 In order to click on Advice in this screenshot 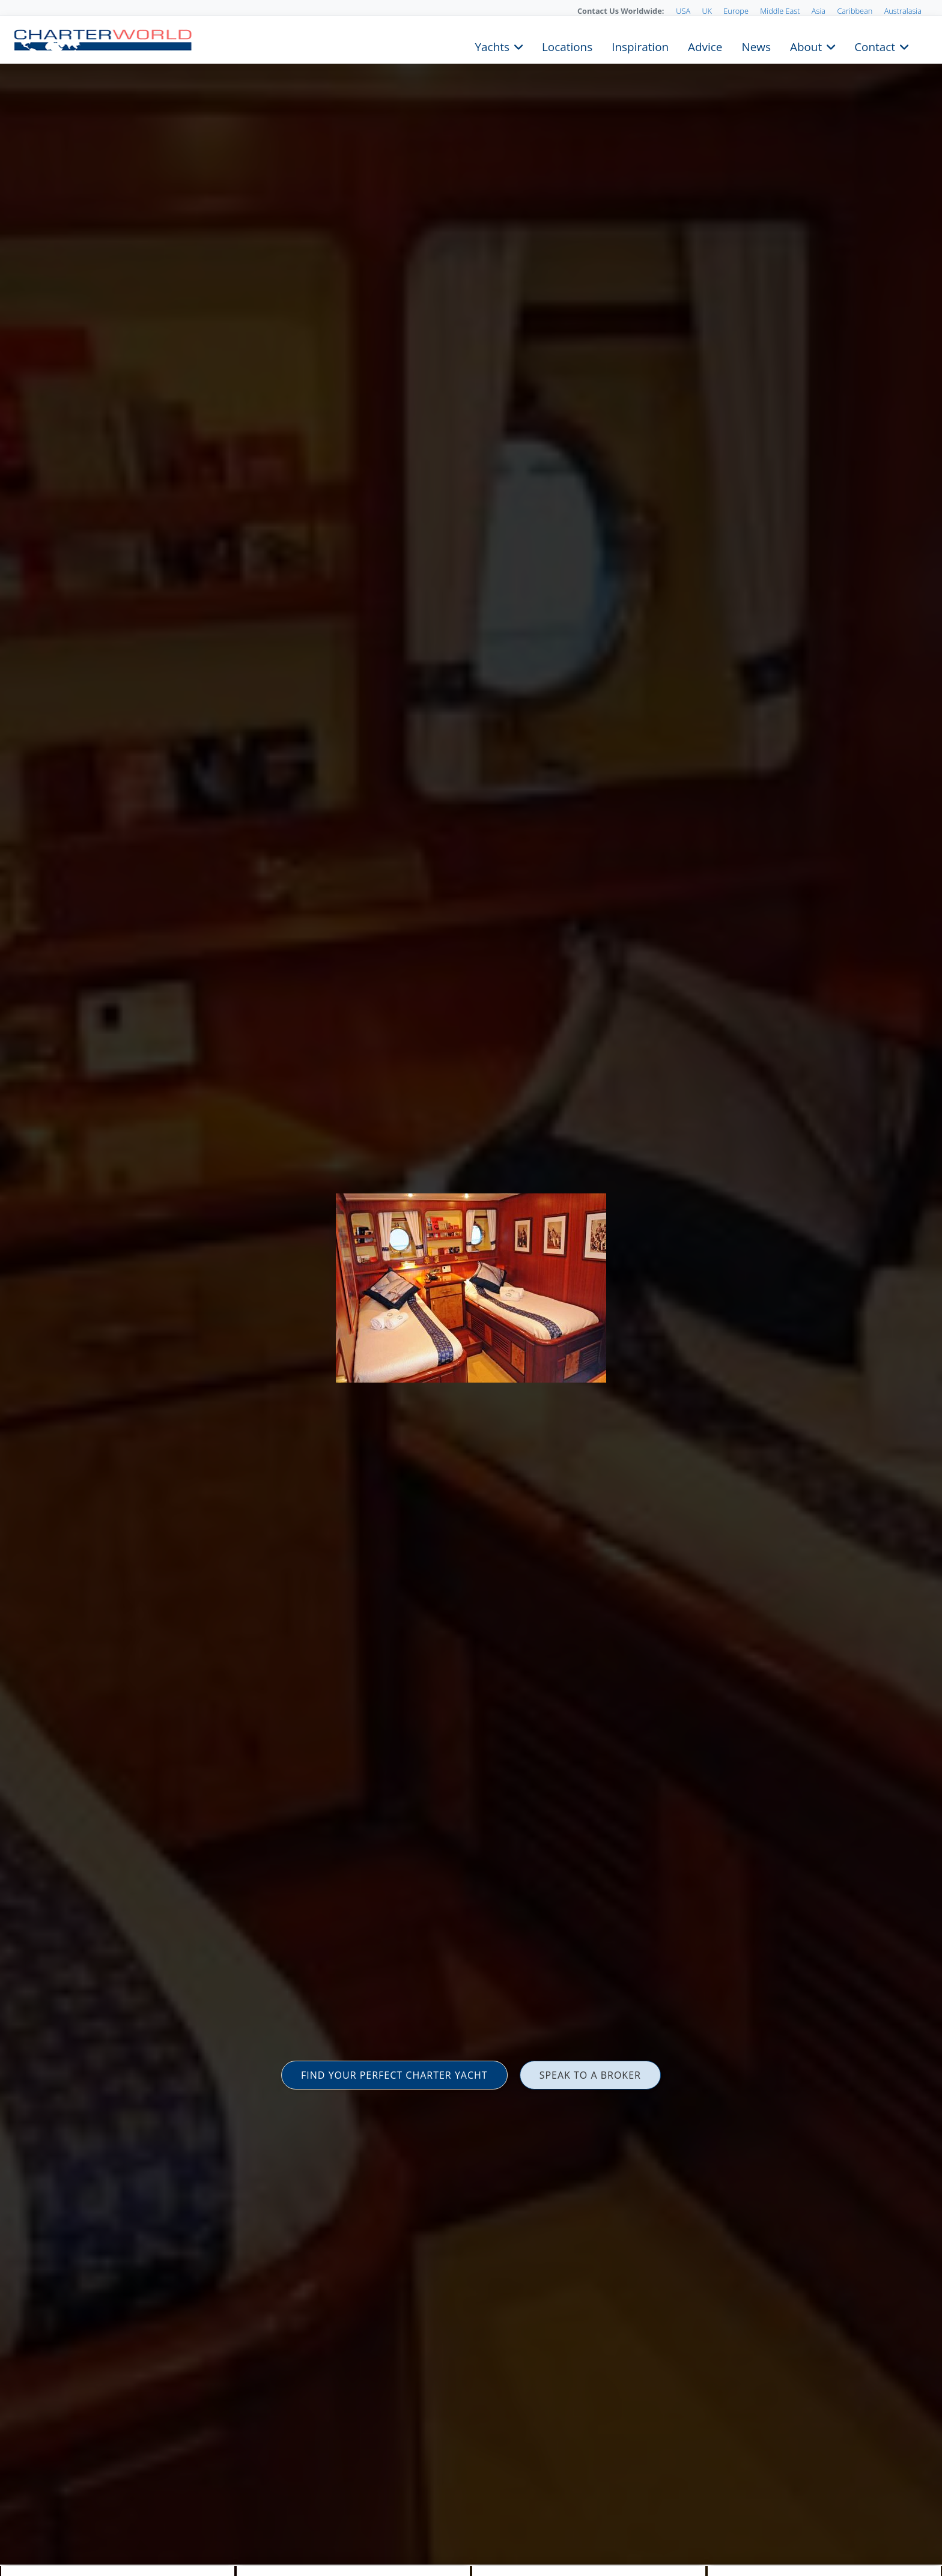, I will do `click(705, 45)`.